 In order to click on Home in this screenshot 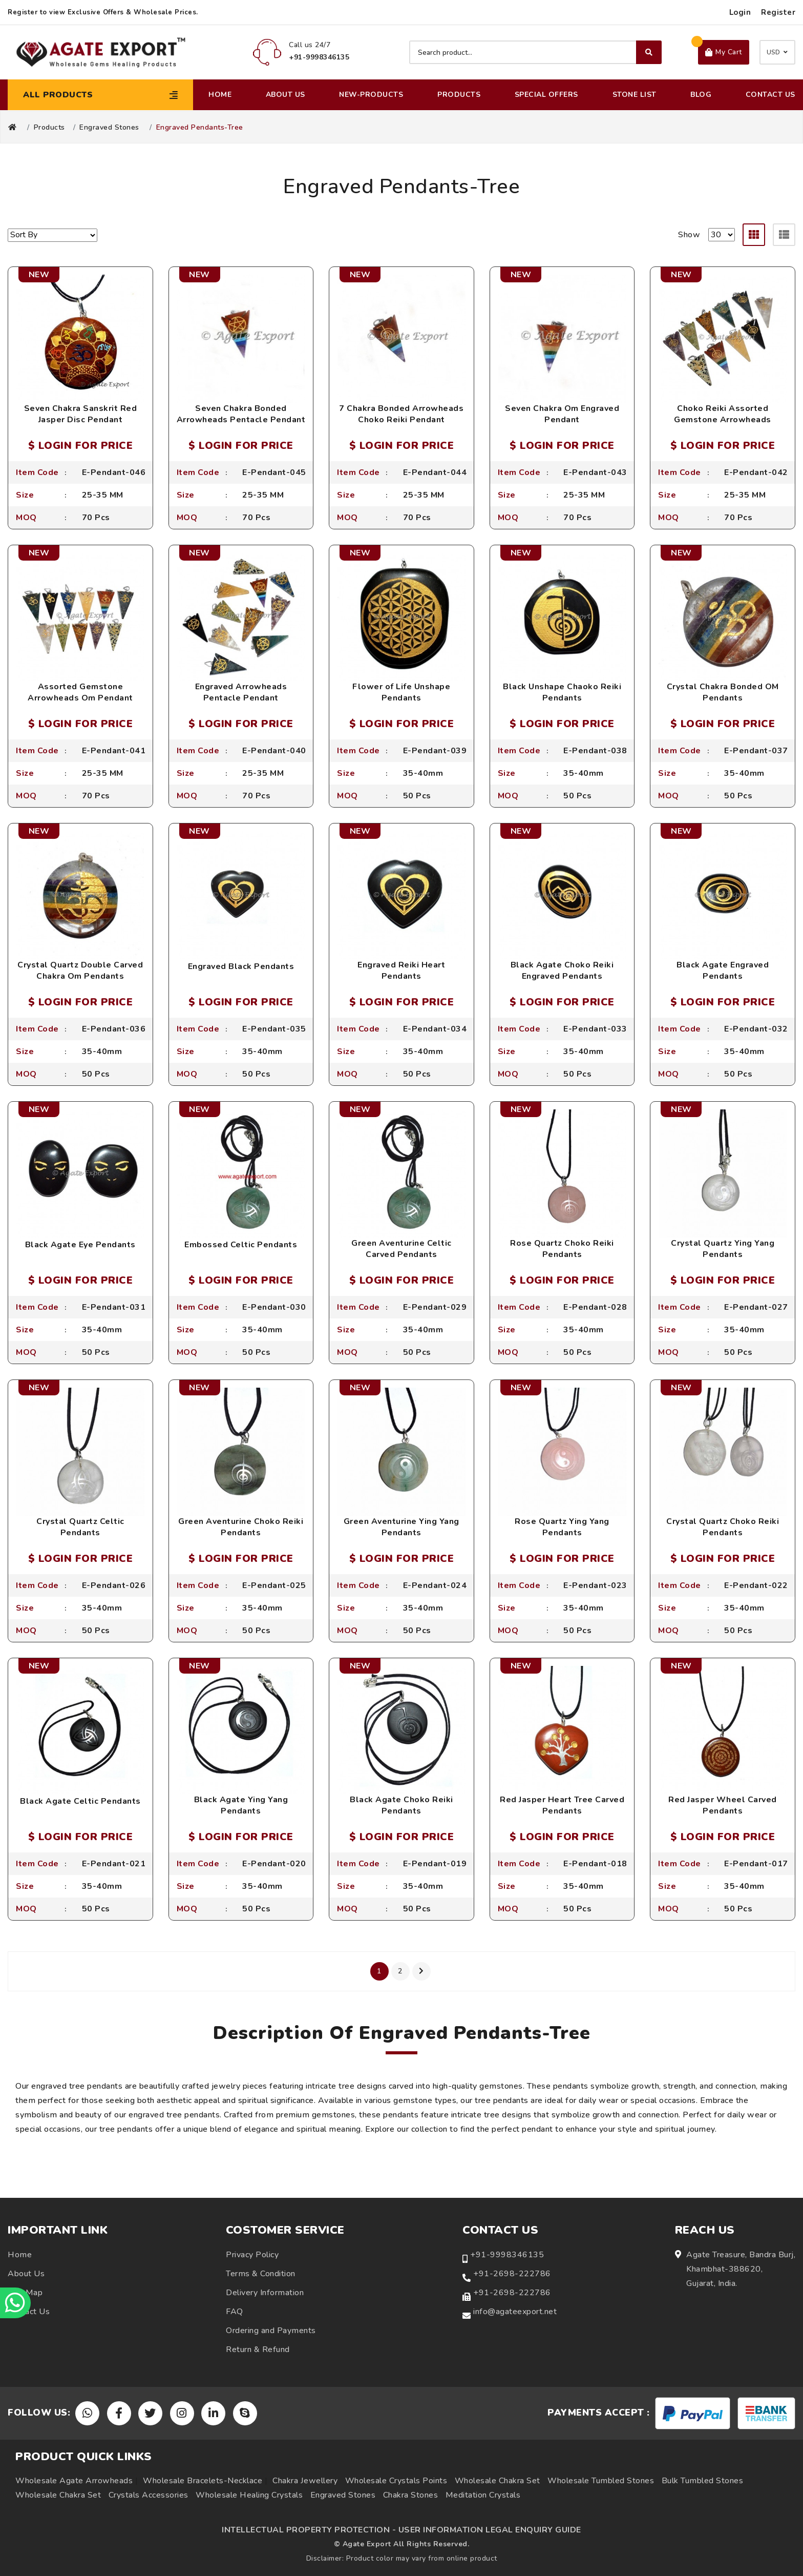, I will do `click(219, 94)`.